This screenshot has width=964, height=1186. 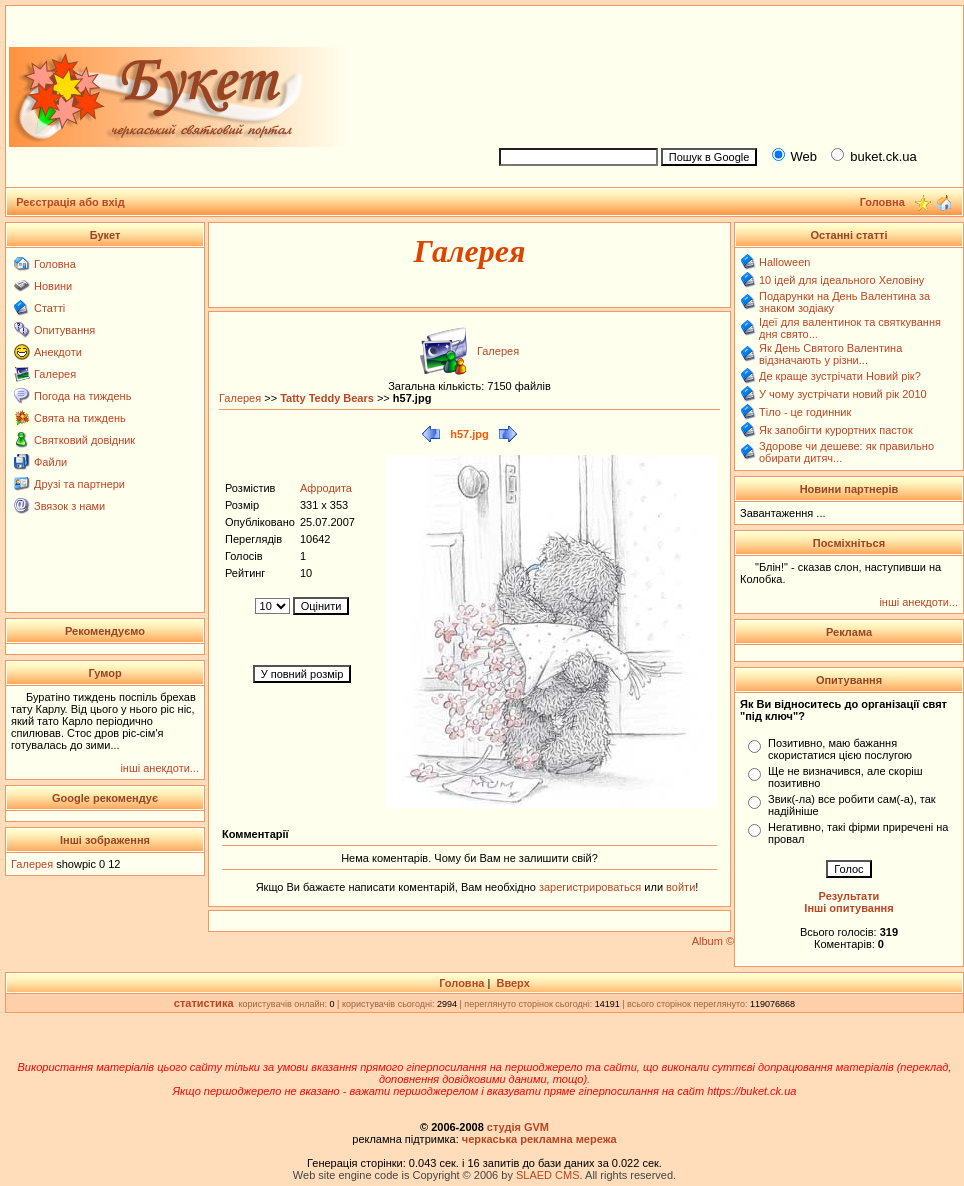 What do you see at coordinates (326, 488) in the screenshot?
I see `Афродита` at bounding box center [326, 488].